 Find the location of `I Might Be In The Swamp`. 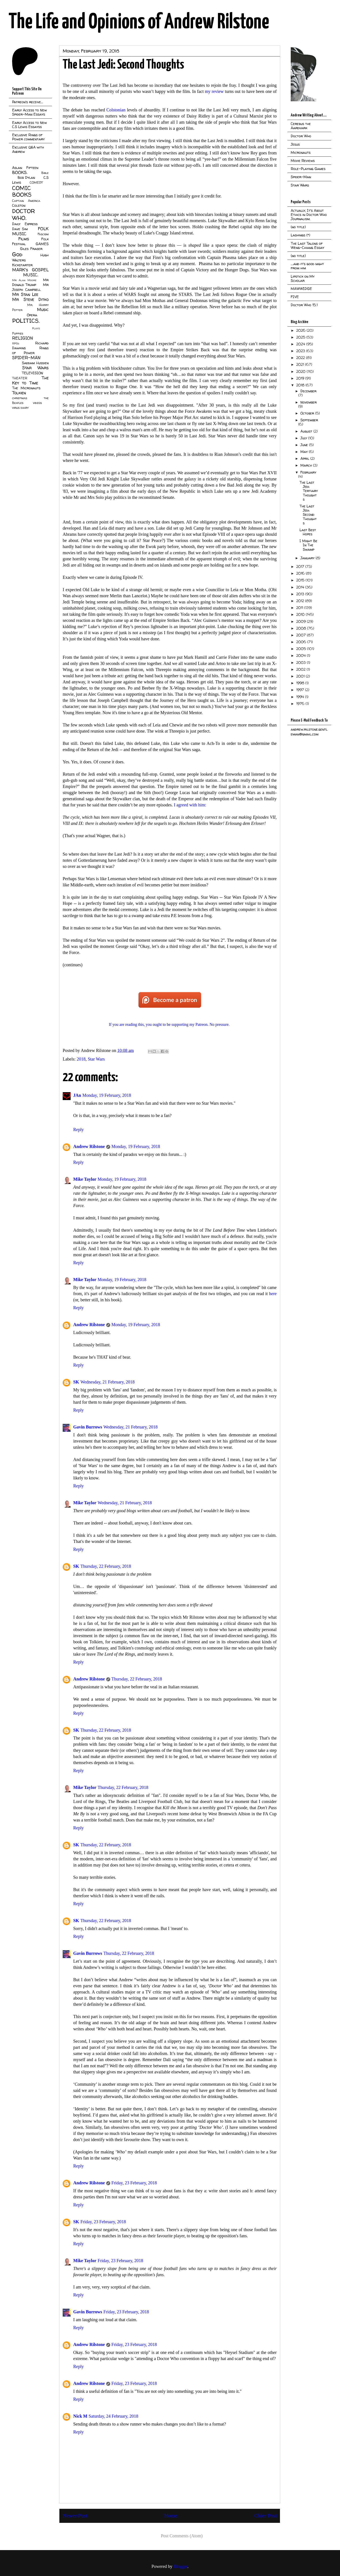

I Might Be In The Swamp is located at coordinates (308, 545).